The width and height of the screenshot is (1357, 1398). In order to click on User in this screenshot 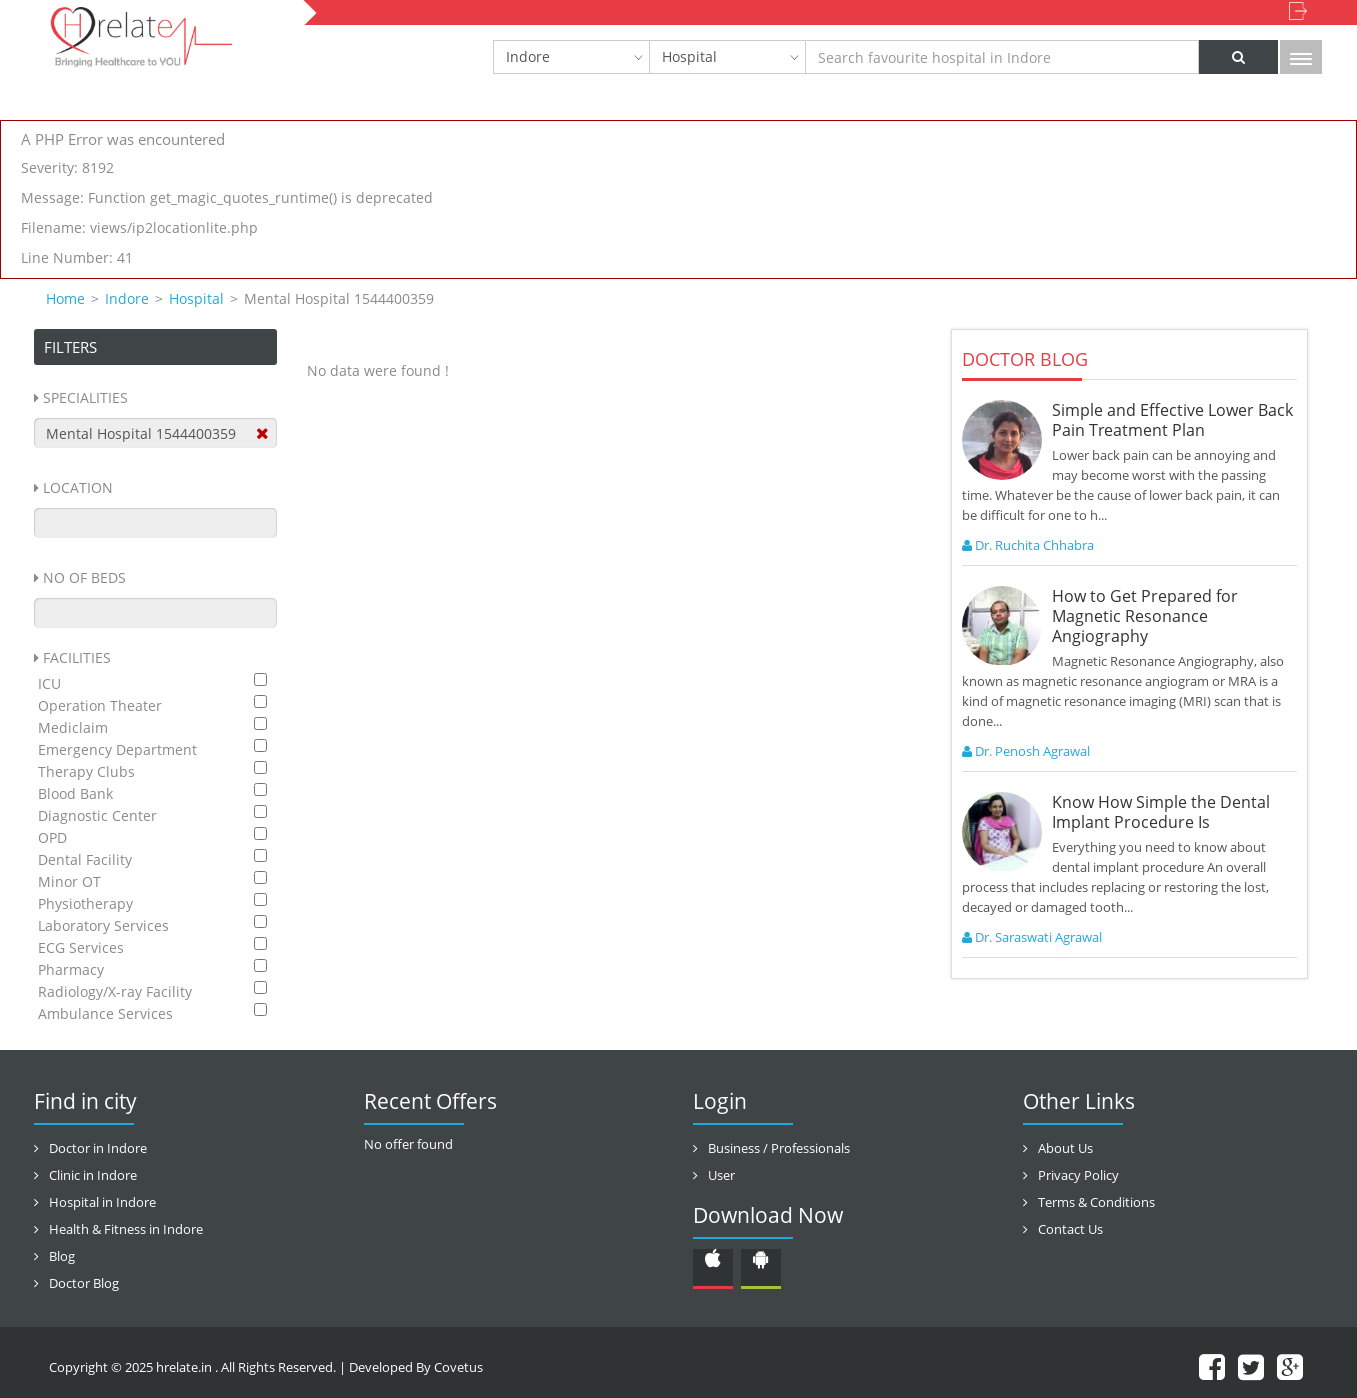, I will do `click(721, 1175)`.